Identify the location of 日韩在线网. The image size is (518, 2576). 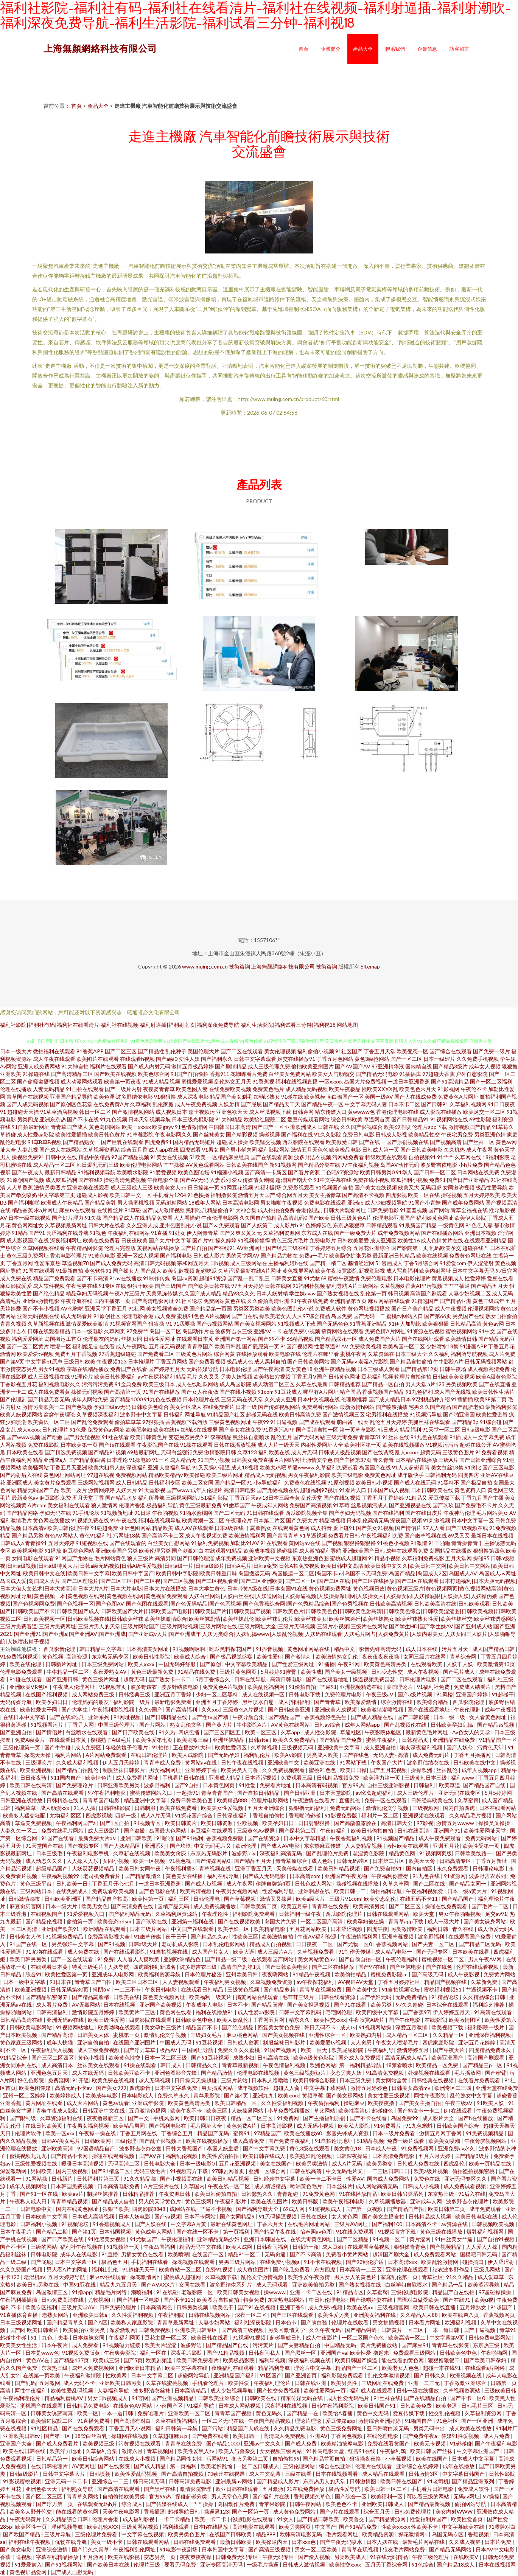
(278, 1286).